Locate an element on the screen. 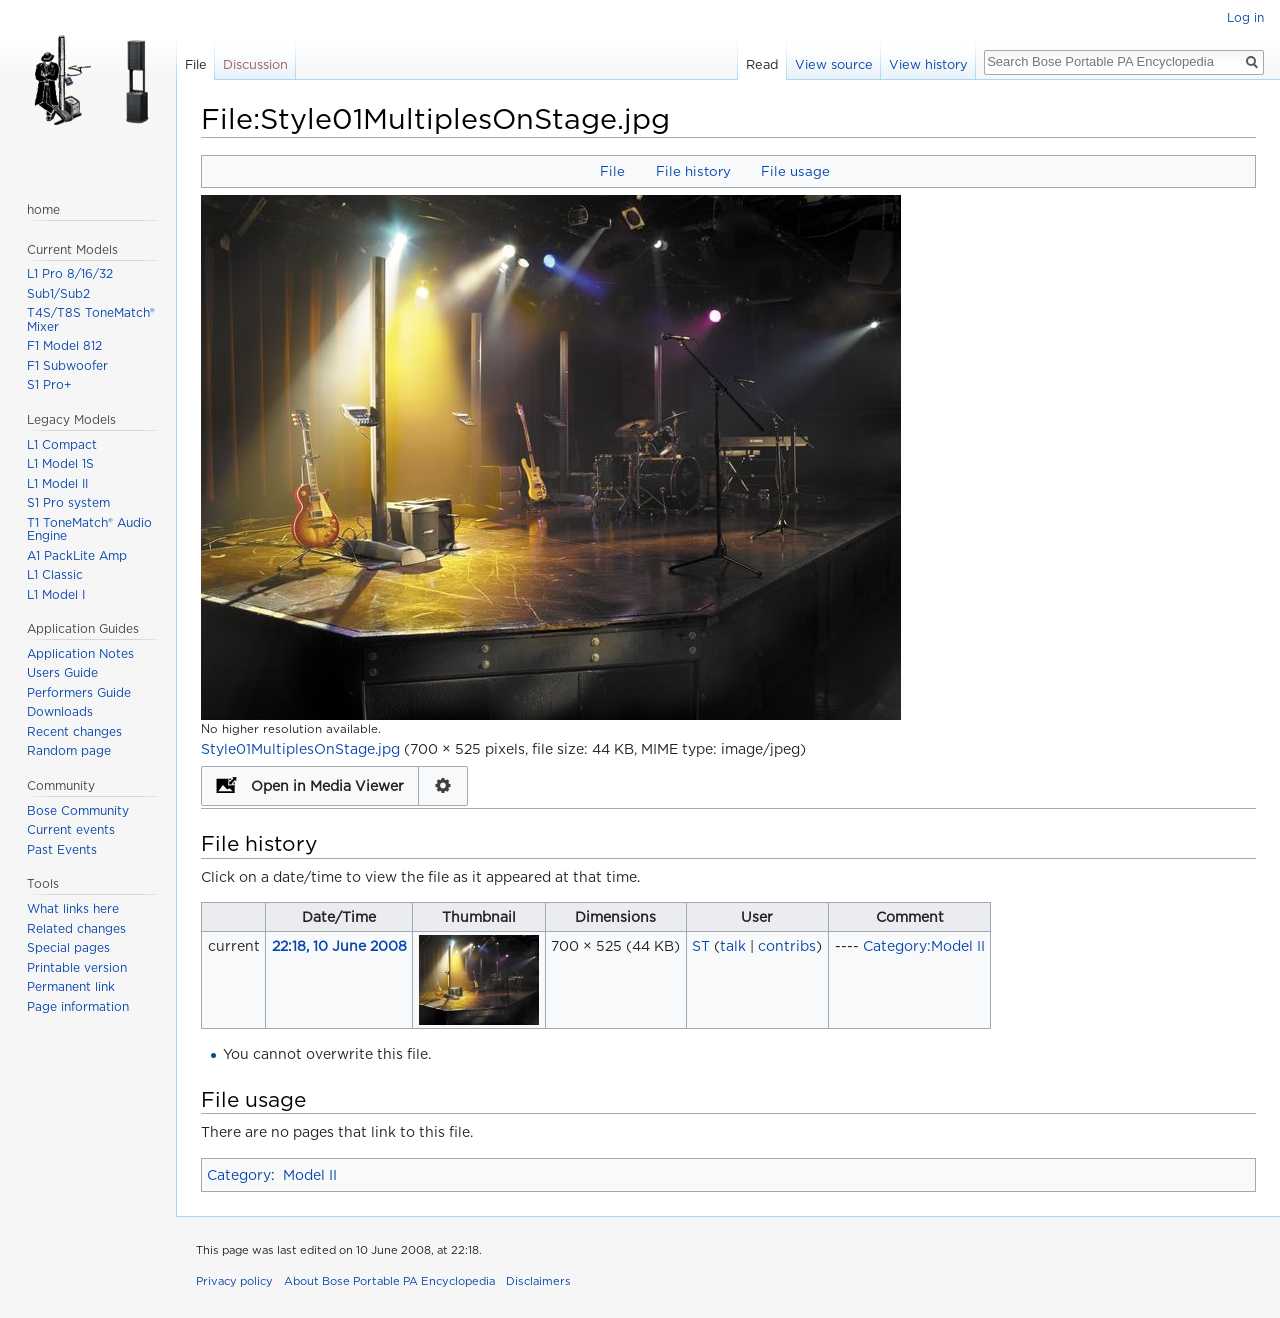 This screenshot has width=1280, height=1318. Disclaimers is located at coordinates (538, 1281).